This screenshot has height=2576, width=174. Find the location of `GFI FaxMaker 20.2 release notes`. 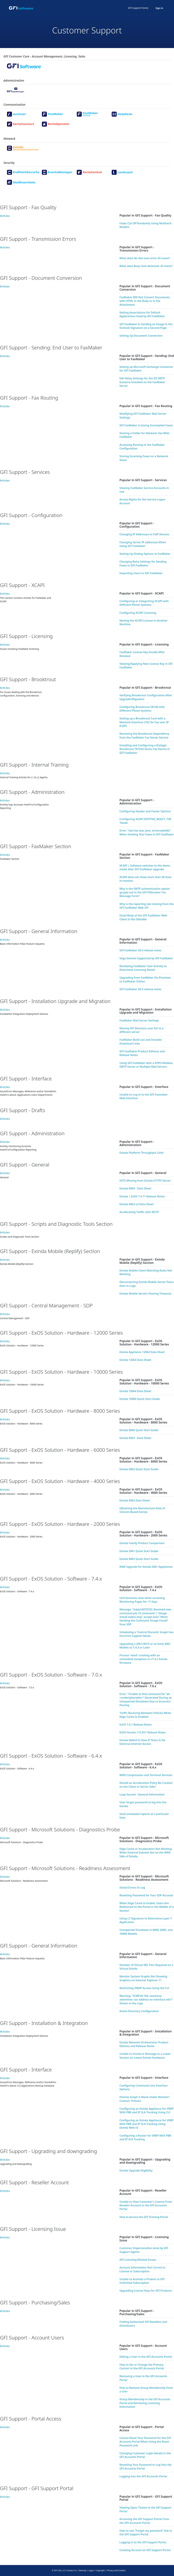

GFI FaxMaker 20.2 release notes is located at coordinates (140, 989).